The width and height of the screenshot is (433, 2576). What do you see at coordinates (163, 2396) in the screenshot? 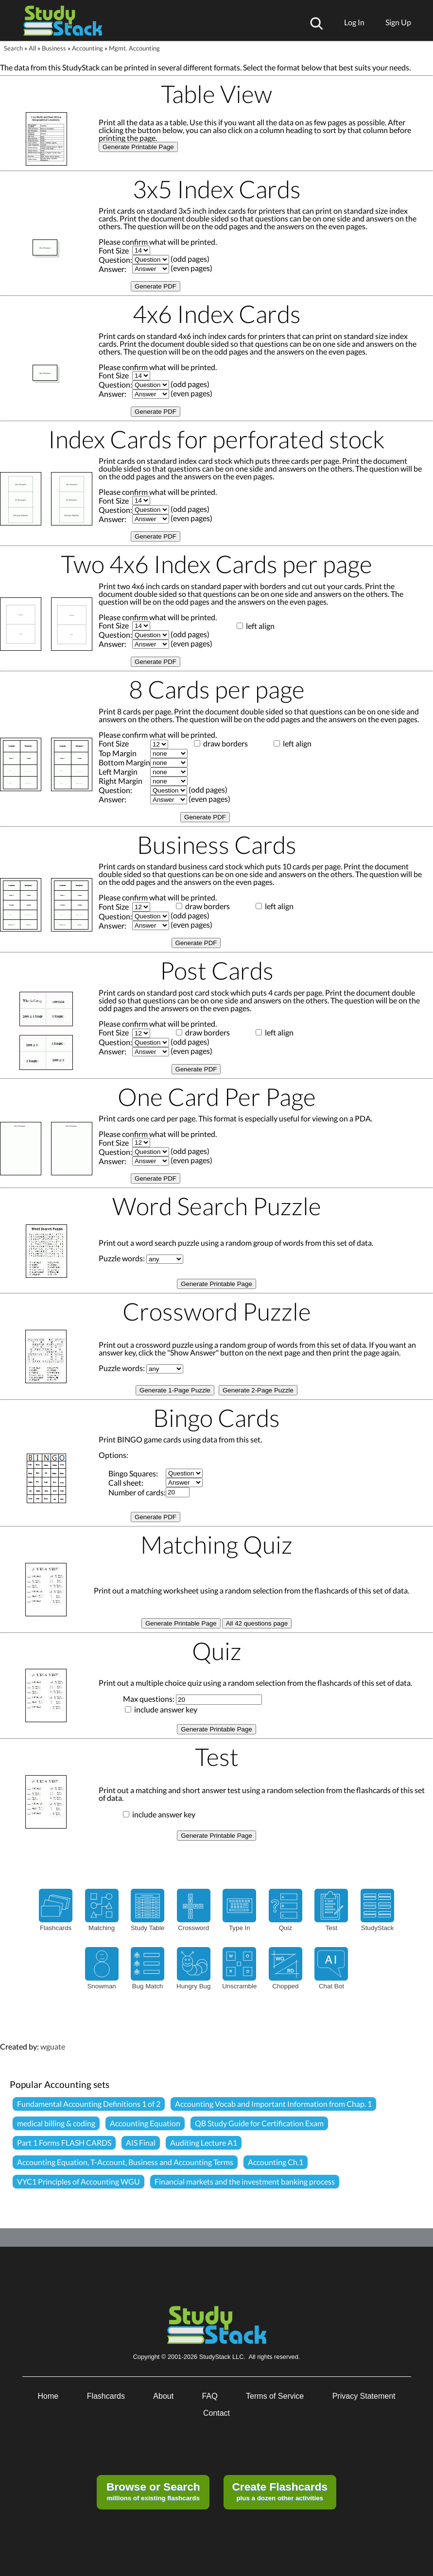
I see `About` at bounding box center [163, 2396].